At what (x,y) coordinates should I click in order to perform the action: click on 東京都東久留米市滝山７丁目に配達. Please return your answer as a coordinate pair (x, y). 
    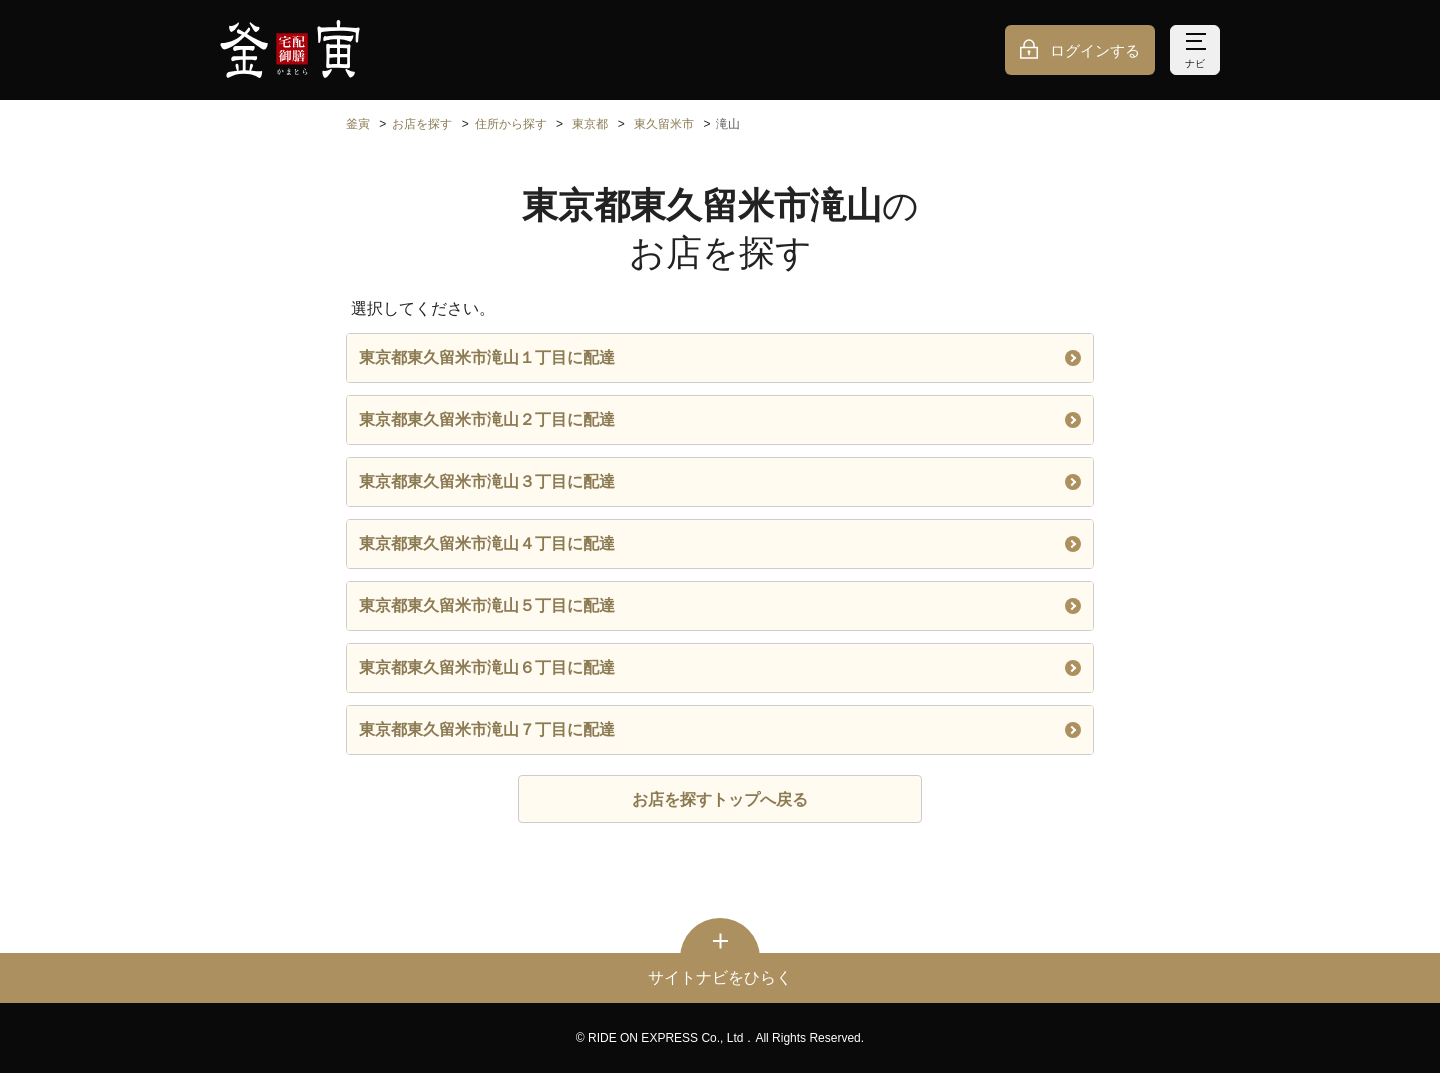
    Looking at the image, I should click on (720, 729).